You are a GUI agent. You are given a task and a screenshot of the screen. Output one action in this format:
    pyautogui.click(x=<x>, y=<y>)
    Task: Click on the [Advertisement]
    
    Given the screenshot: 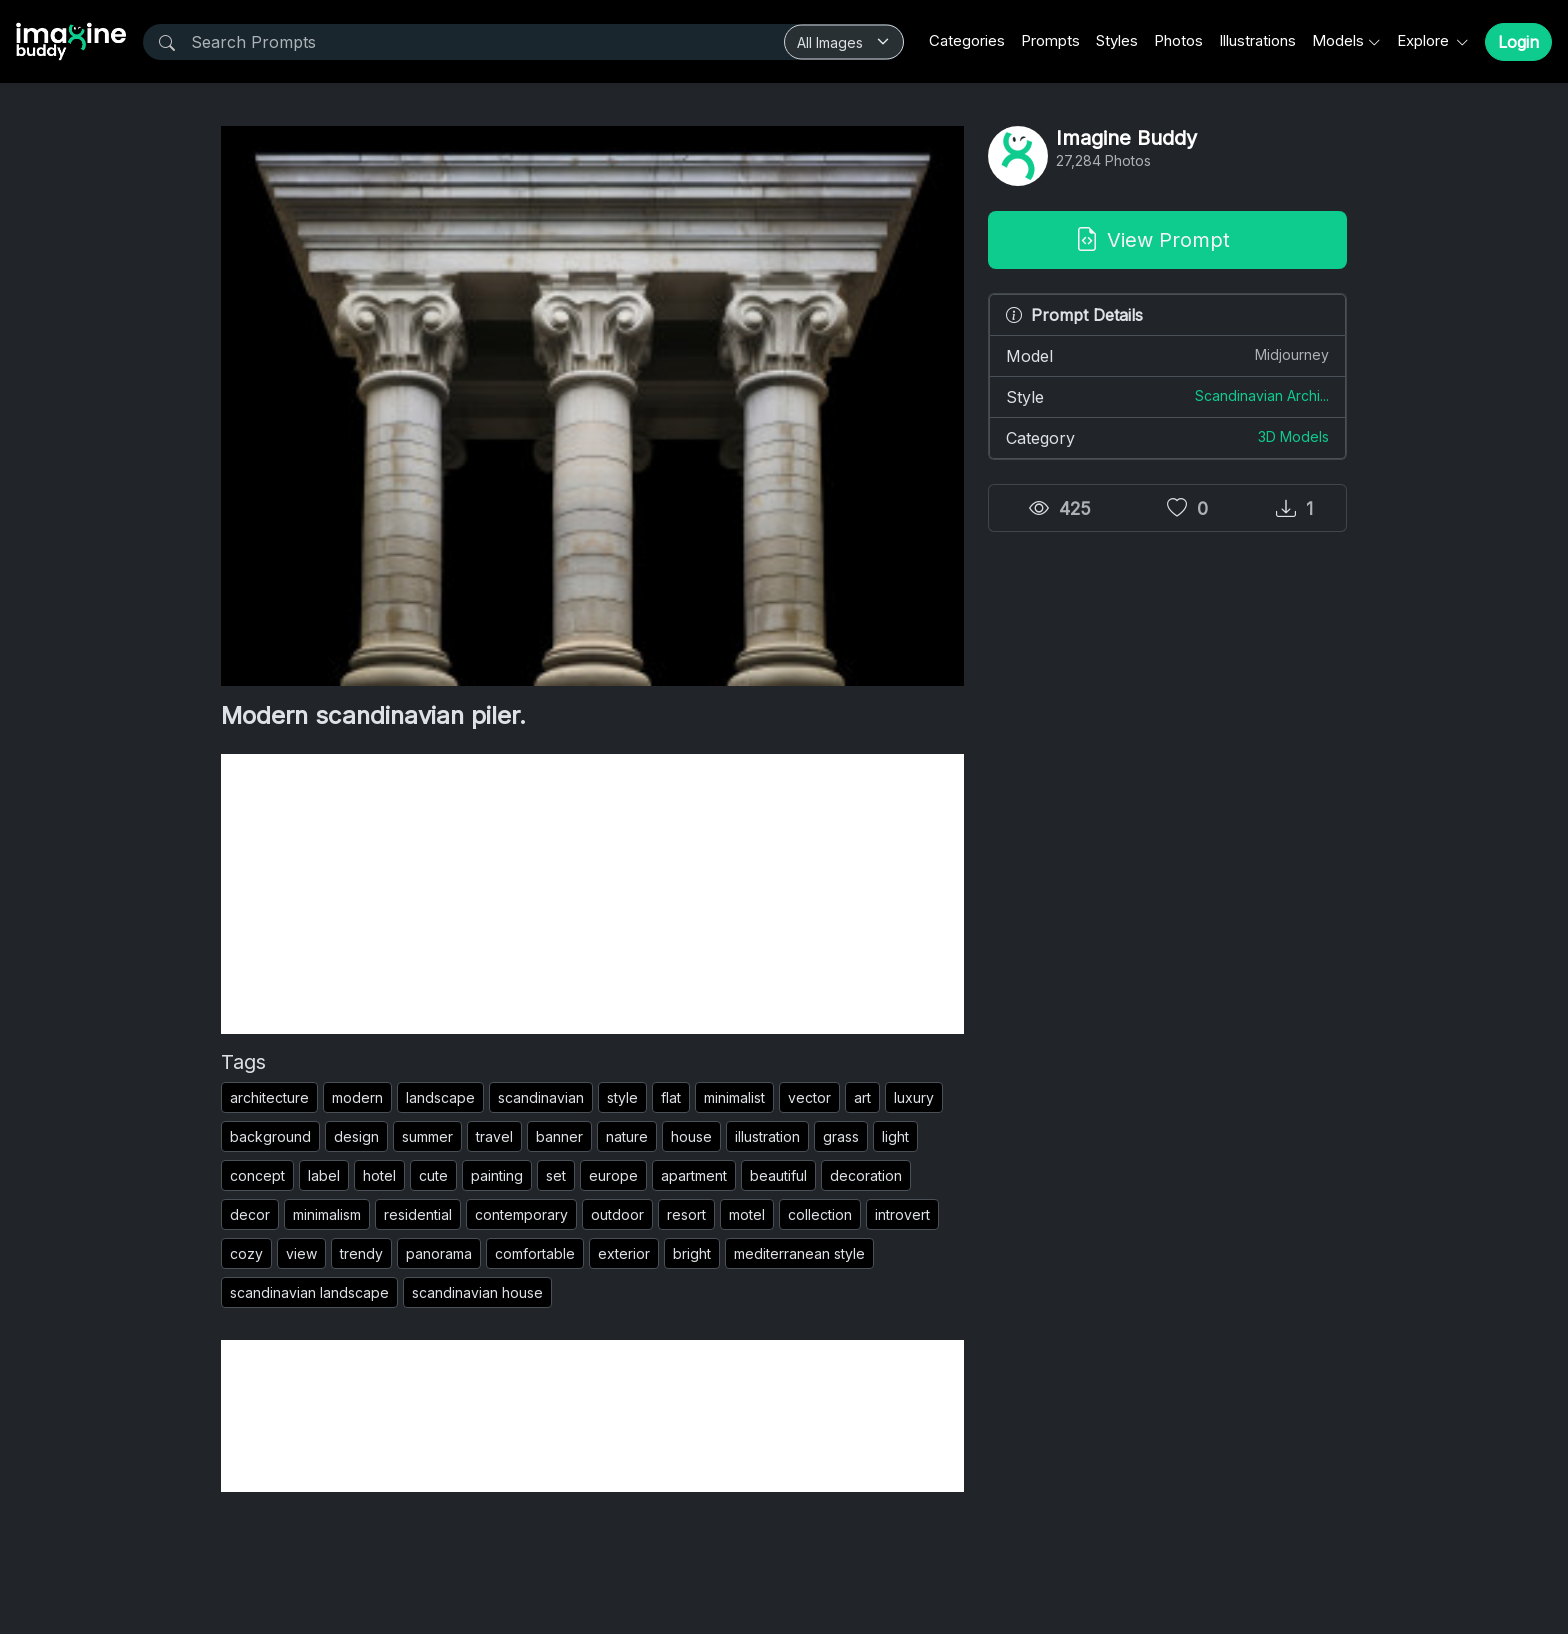 What is the action you would take?
    pyautogui.click(x=592, y=894)
    